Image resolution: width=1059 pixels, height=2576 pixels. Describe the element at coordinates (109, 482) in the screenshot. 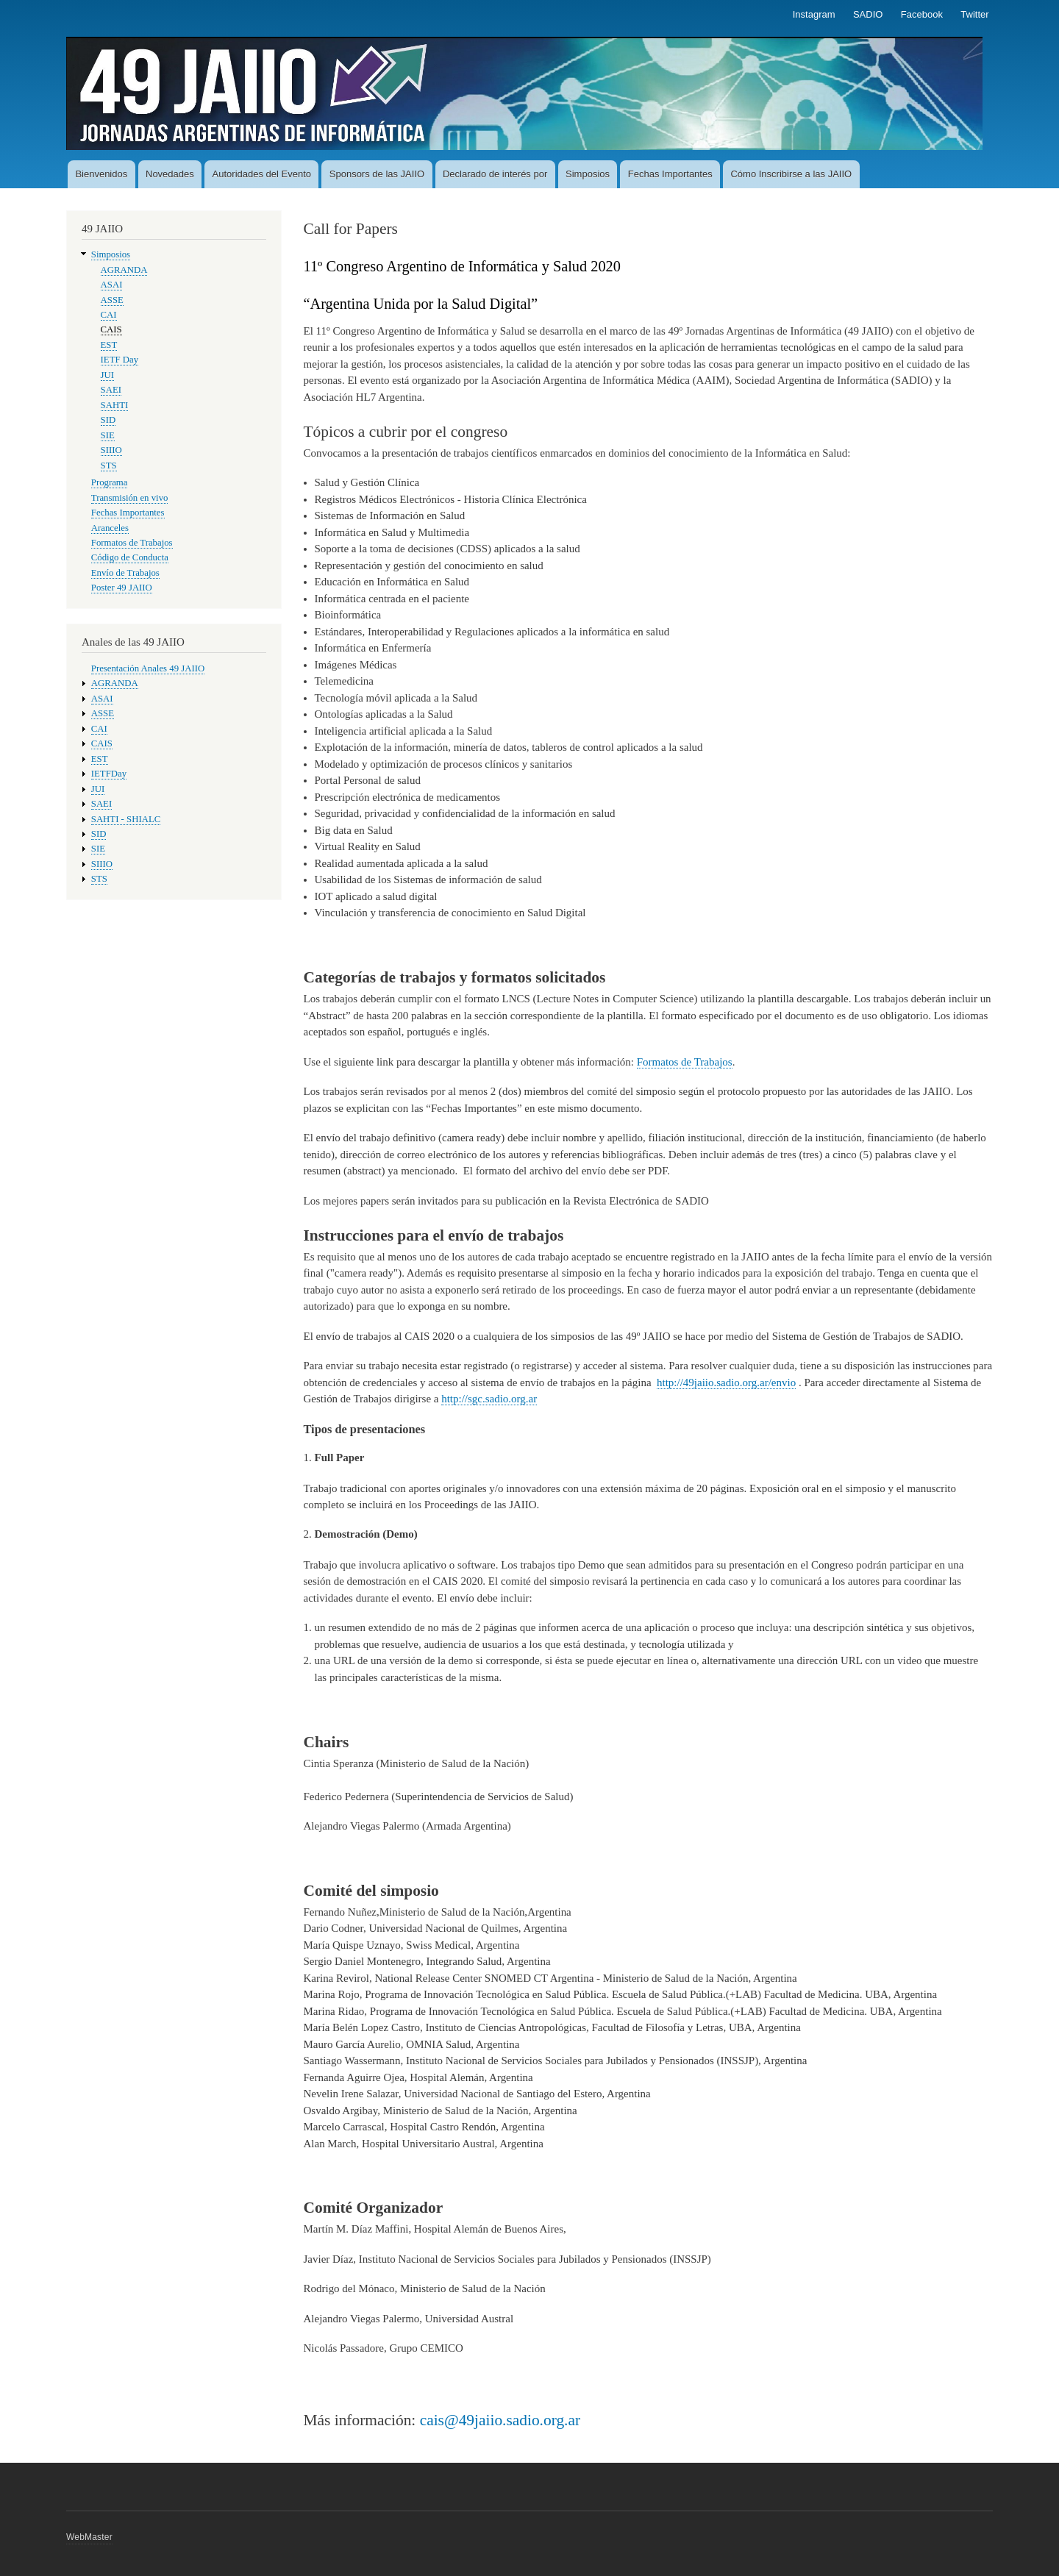

I see `Programa` at that location.